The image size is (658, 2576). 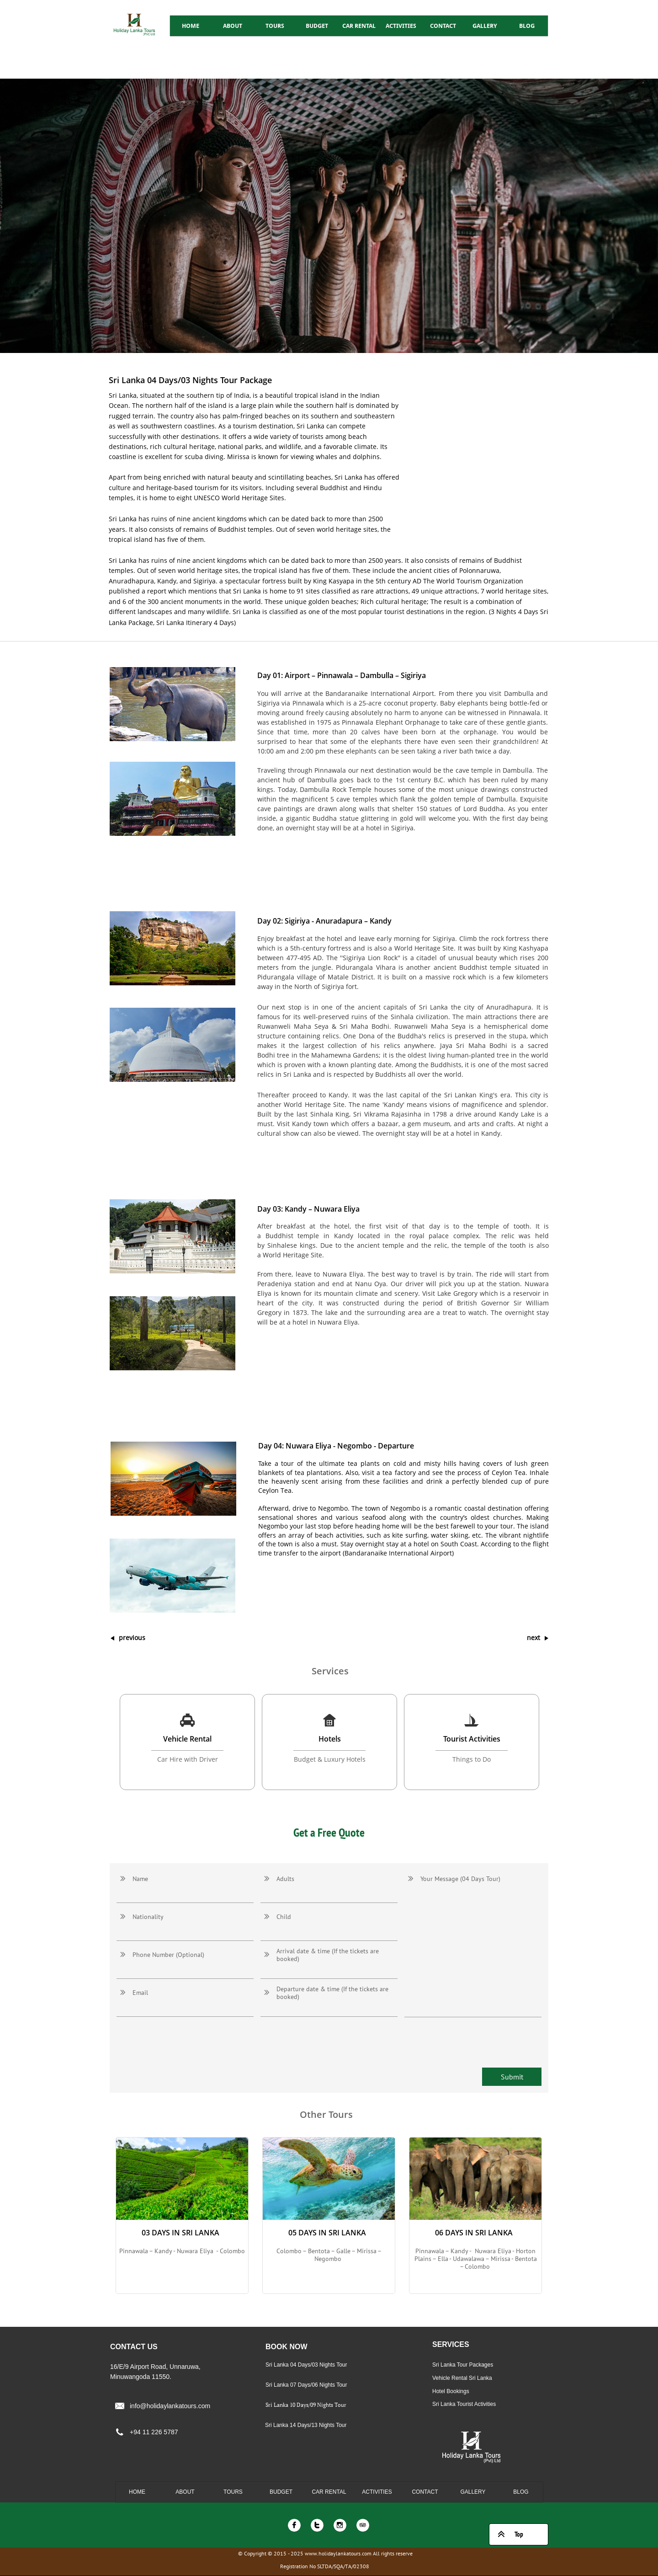 What do you see at coordinates (305, 2404) in the screenshot?
I see `Sri Lanka 10 Days/09 Nights Tour` at bounding box center [305, 2404].